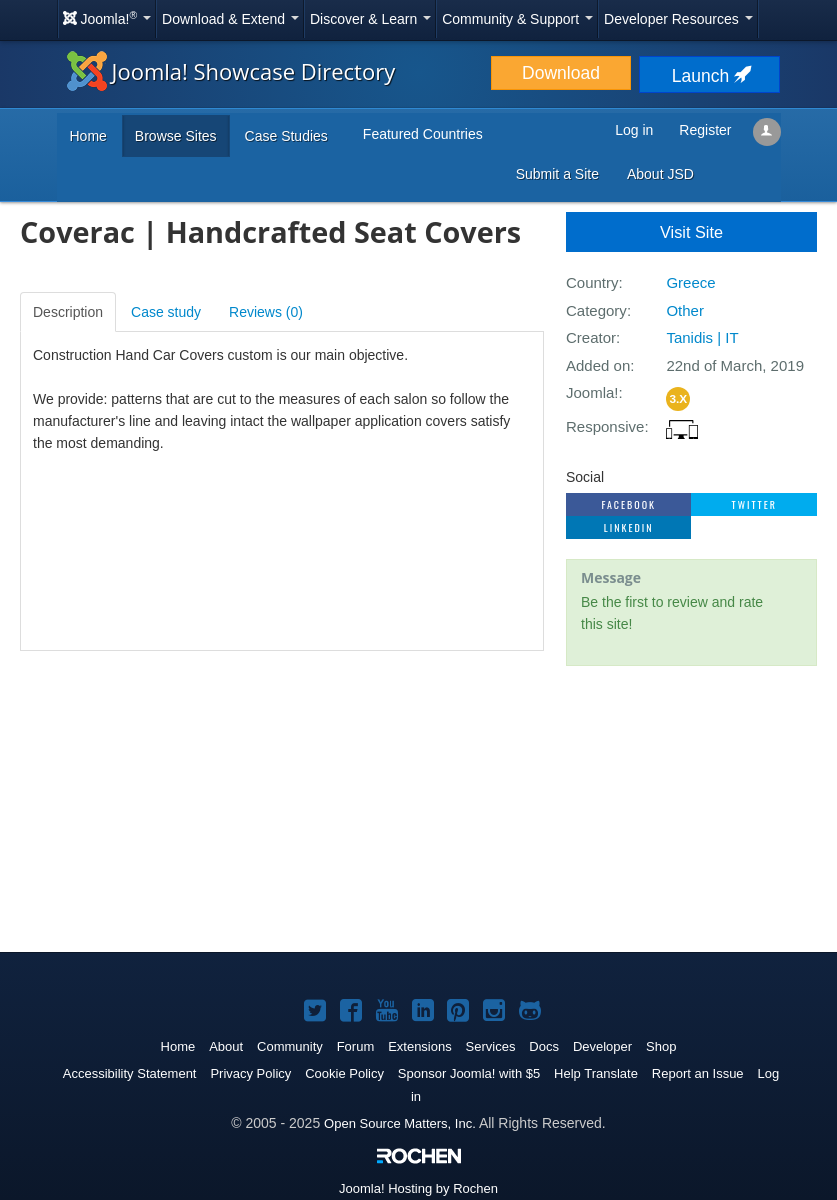 The image size is (837, 1200). What do you see at coordinates (231, 71) in the screenshot?
I see `Joomla! Showcase Directory` at bounding box center [231, 71].